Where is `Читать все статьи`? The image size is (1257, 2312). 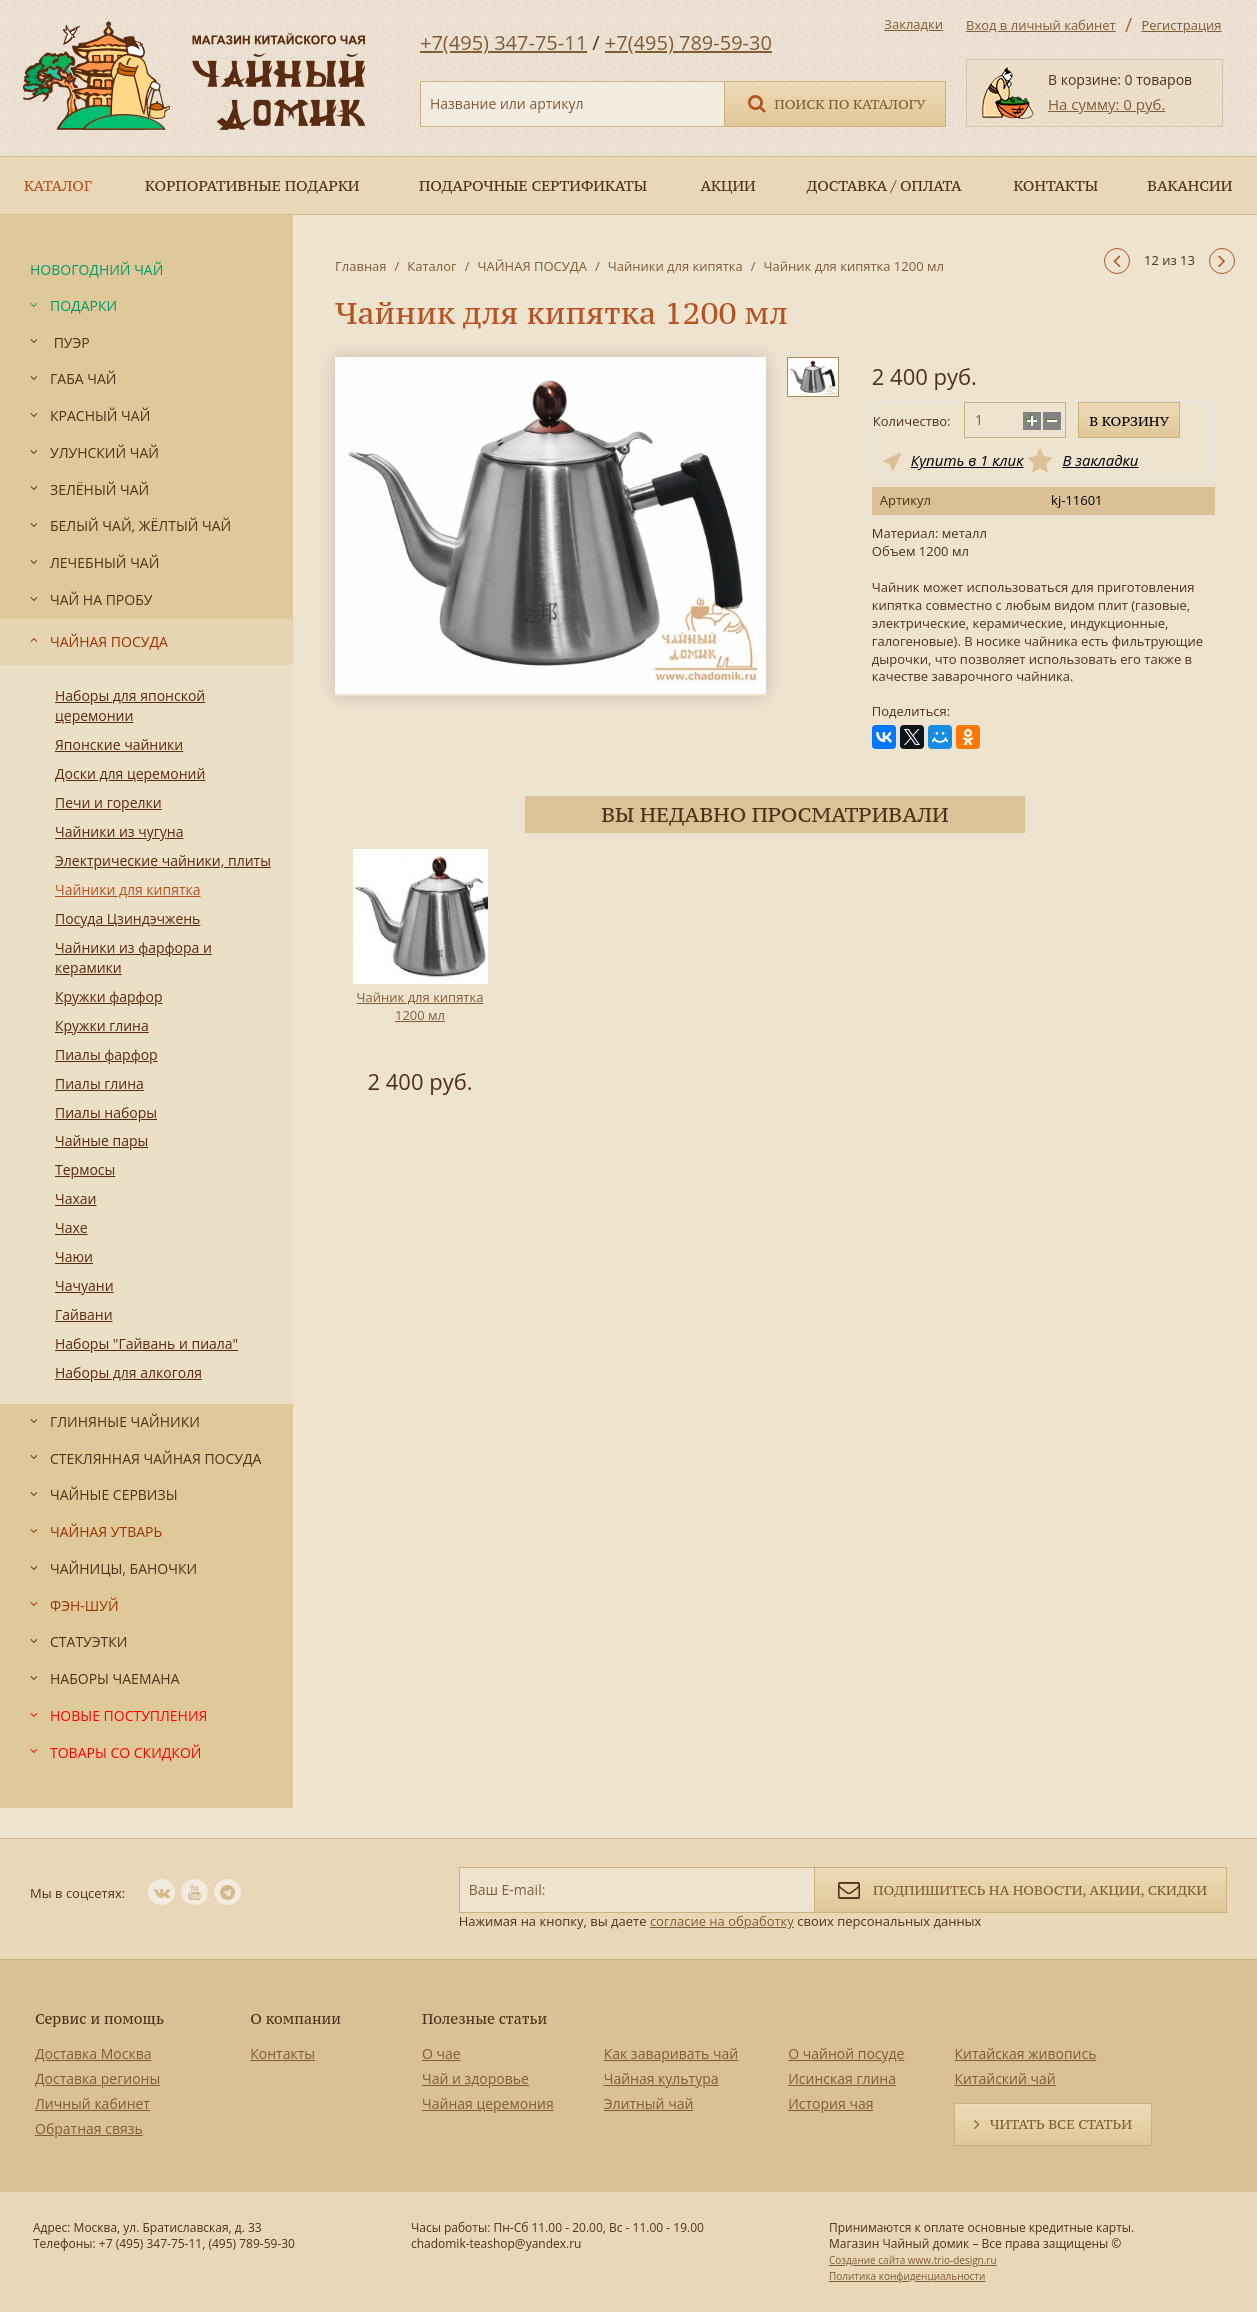
Читать все статьи is located at coordinates (1061, 2124).